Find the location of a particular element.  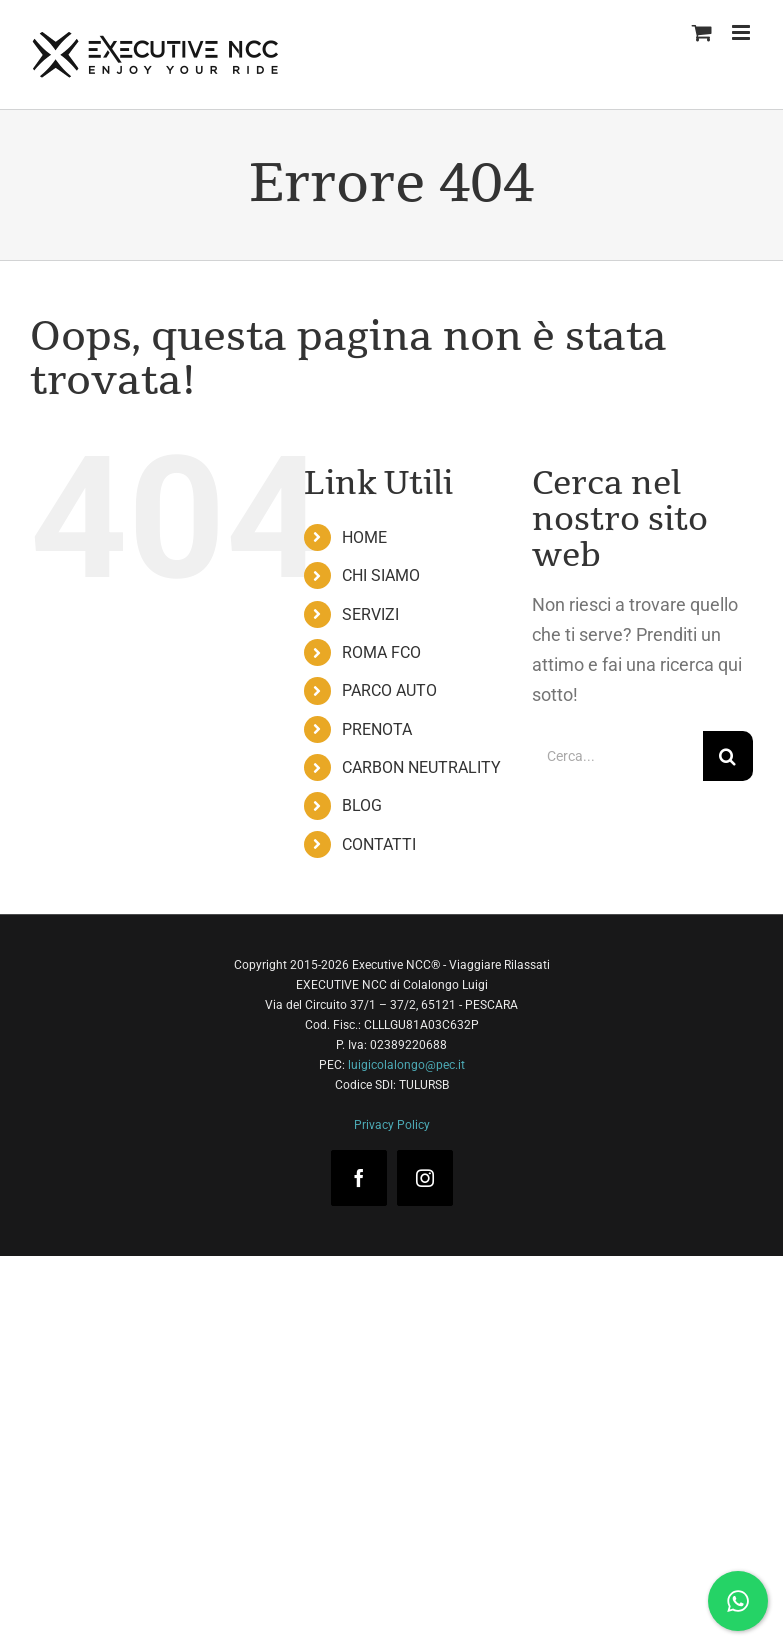

CONTATTI is located at coordinates (379, 844).